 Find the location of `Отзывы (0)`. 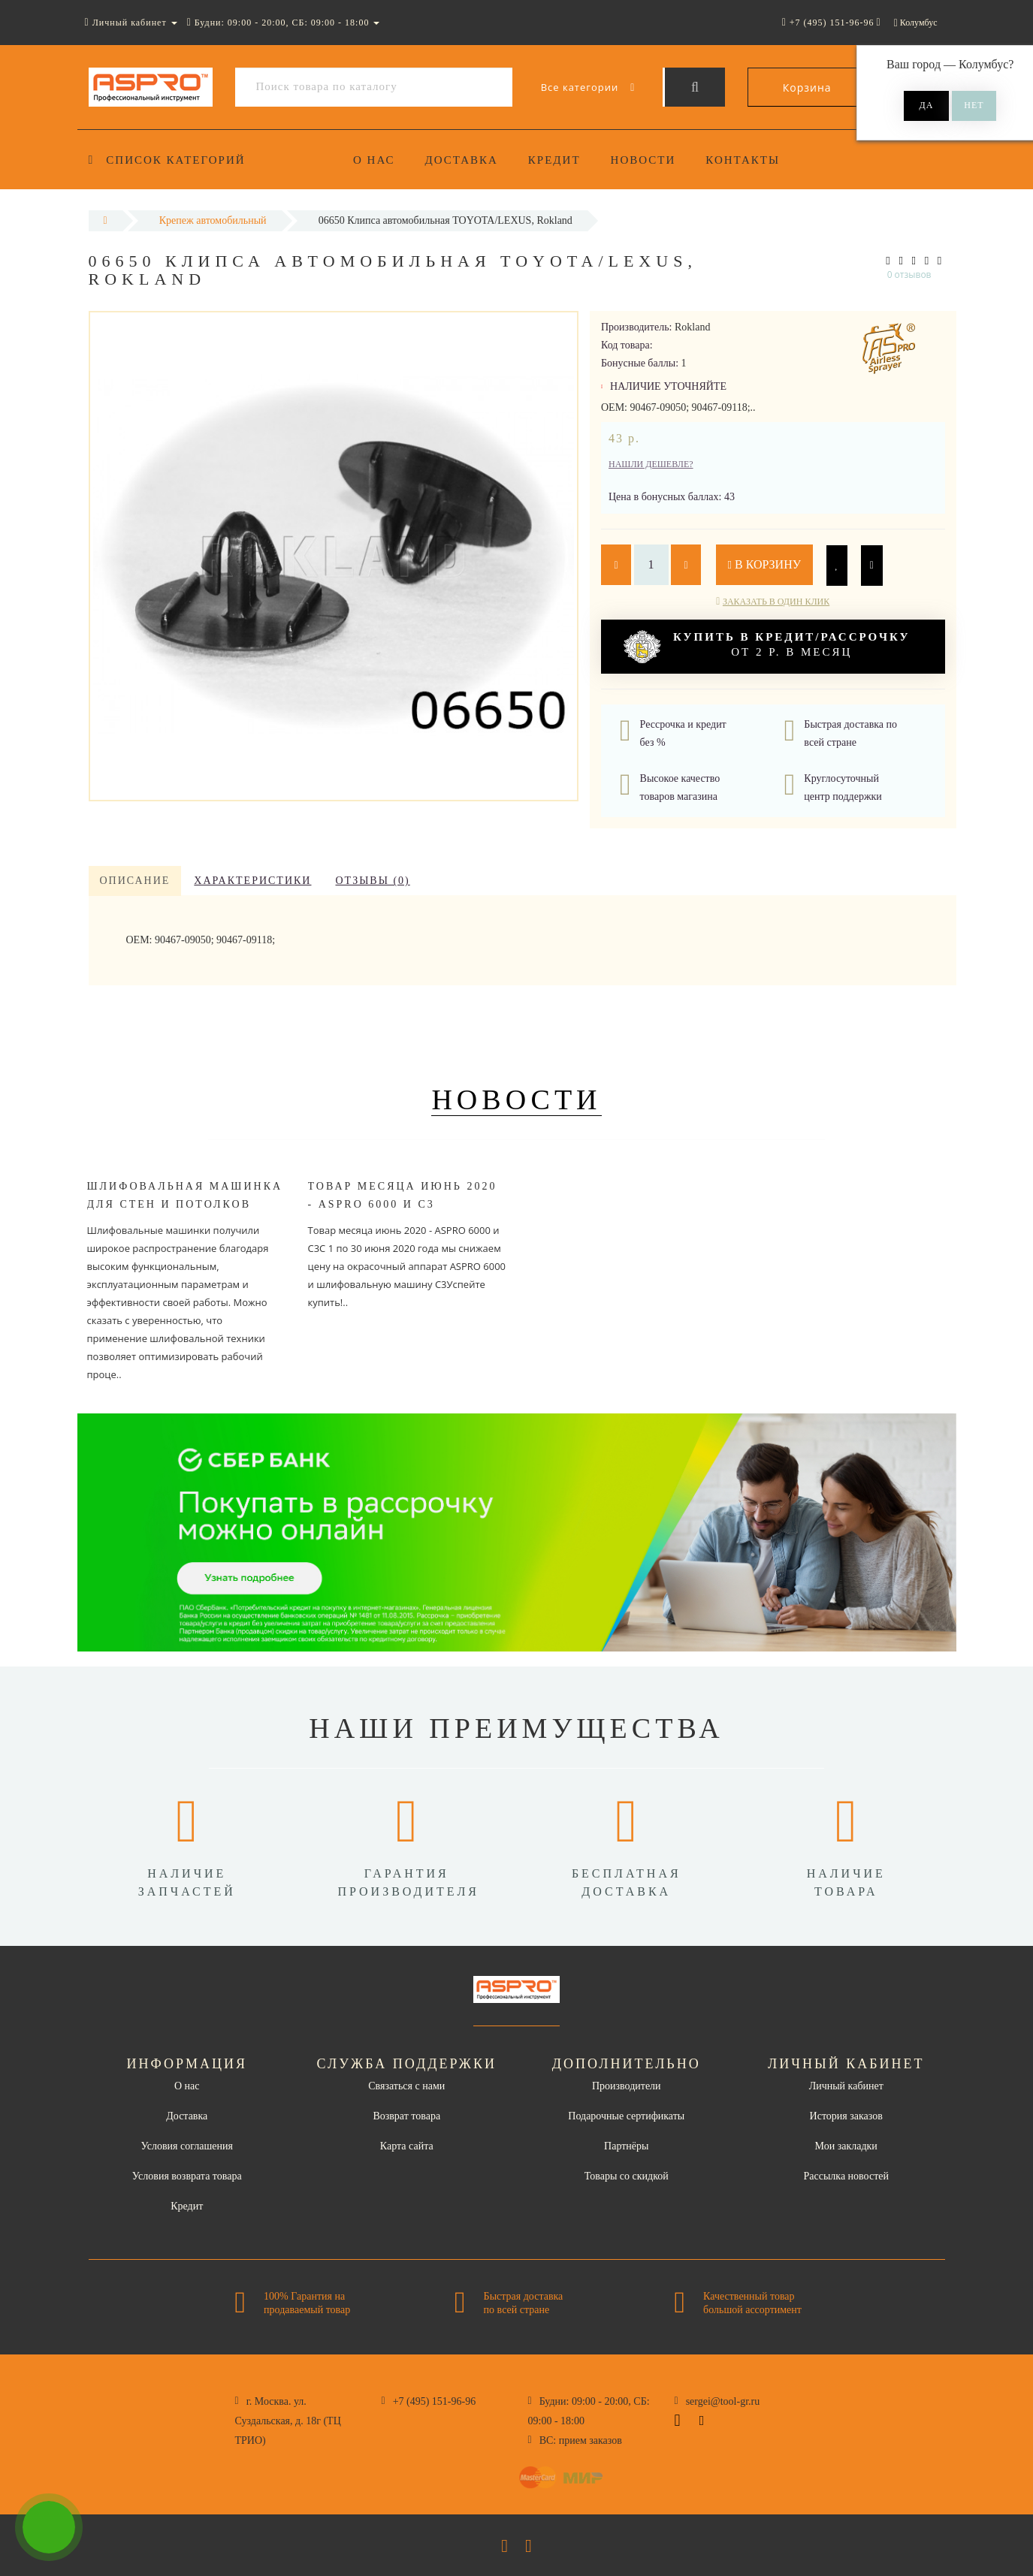

Отзывы (0) is located at coordinates (372, 880).